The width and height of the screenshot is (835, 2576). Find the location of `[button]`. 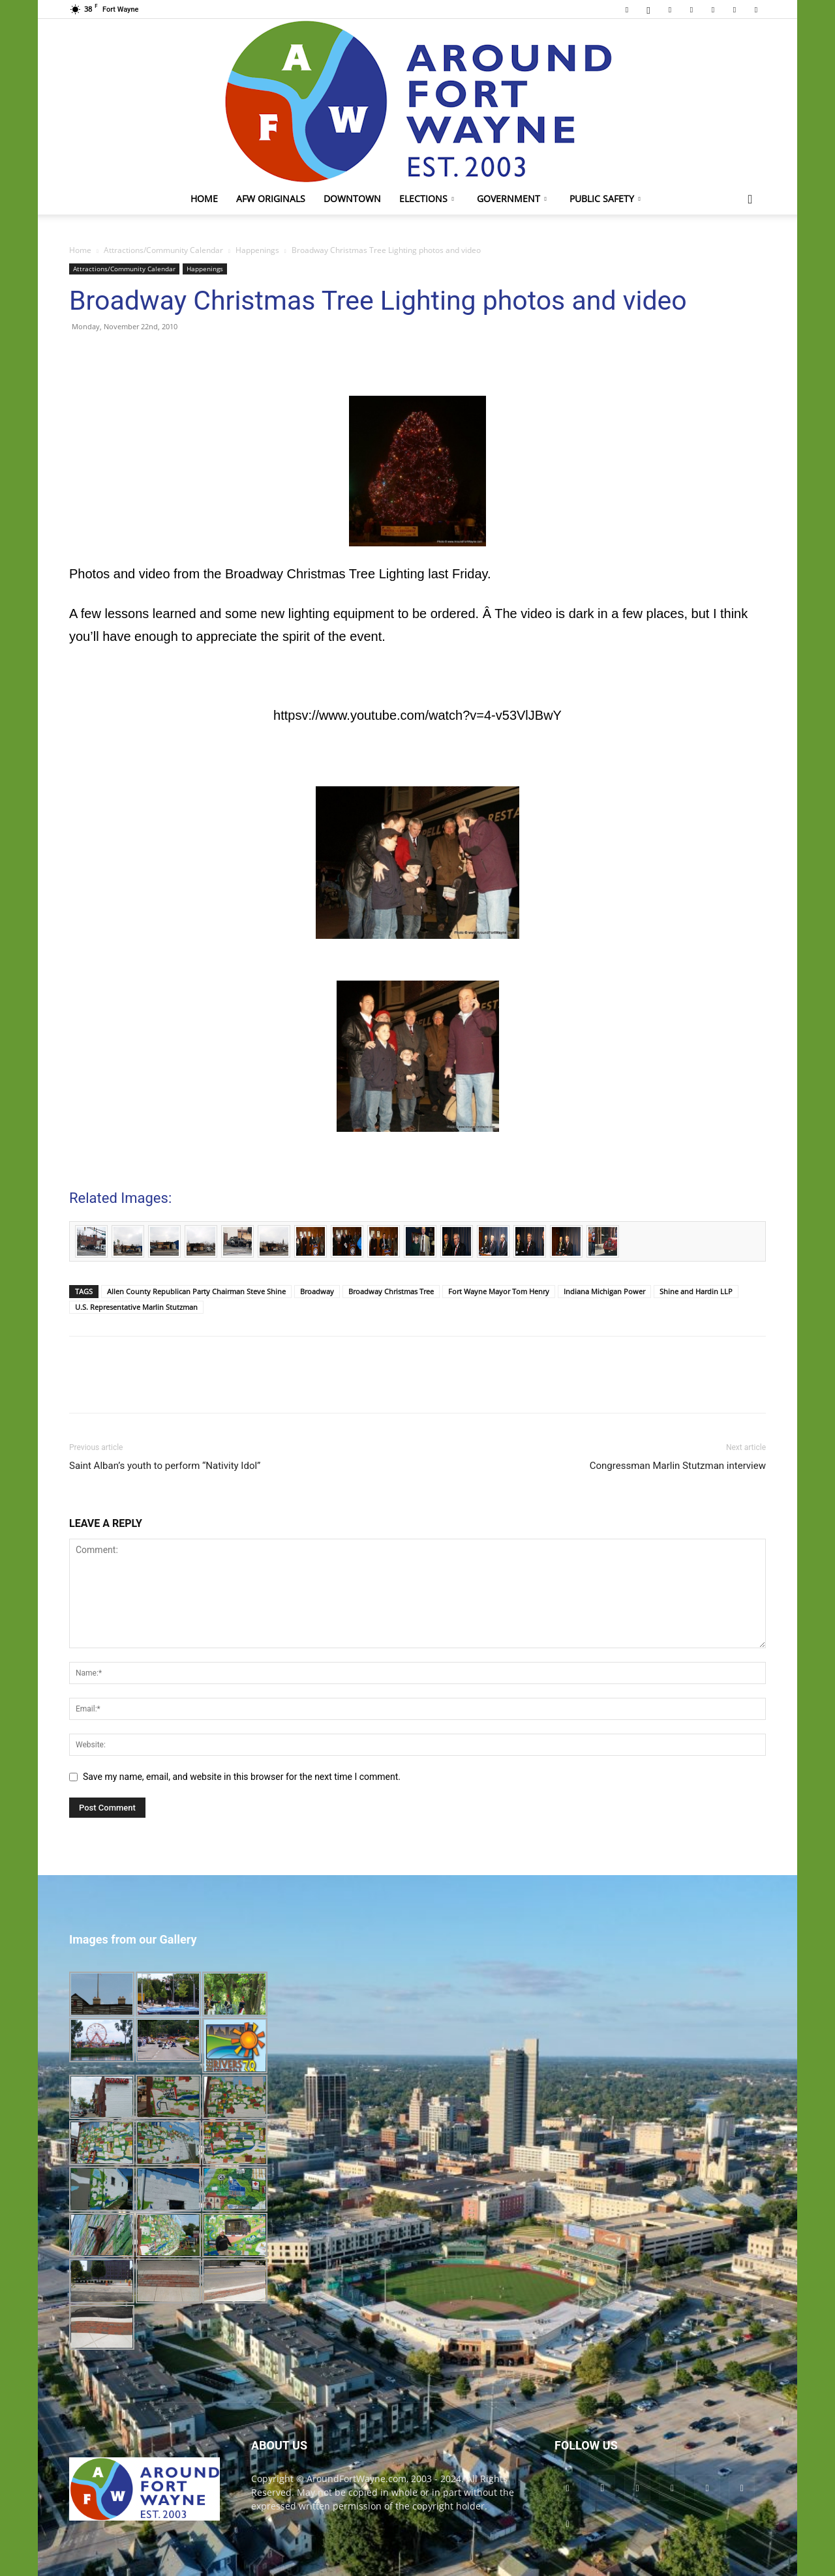

[button] is located at coordinates (750, 200).